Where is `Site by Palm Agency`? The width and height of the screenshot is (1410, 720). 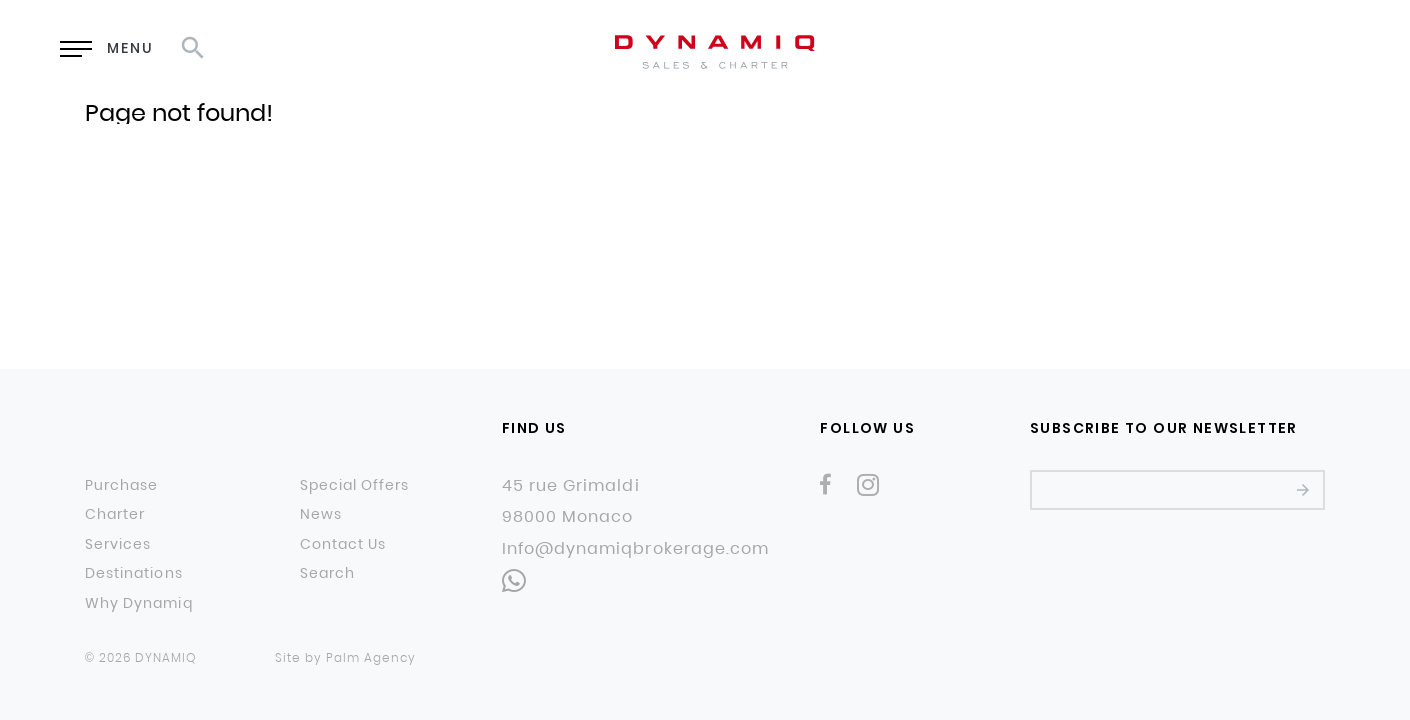
Site by Palm Agency is located at coordinates (345, 657).